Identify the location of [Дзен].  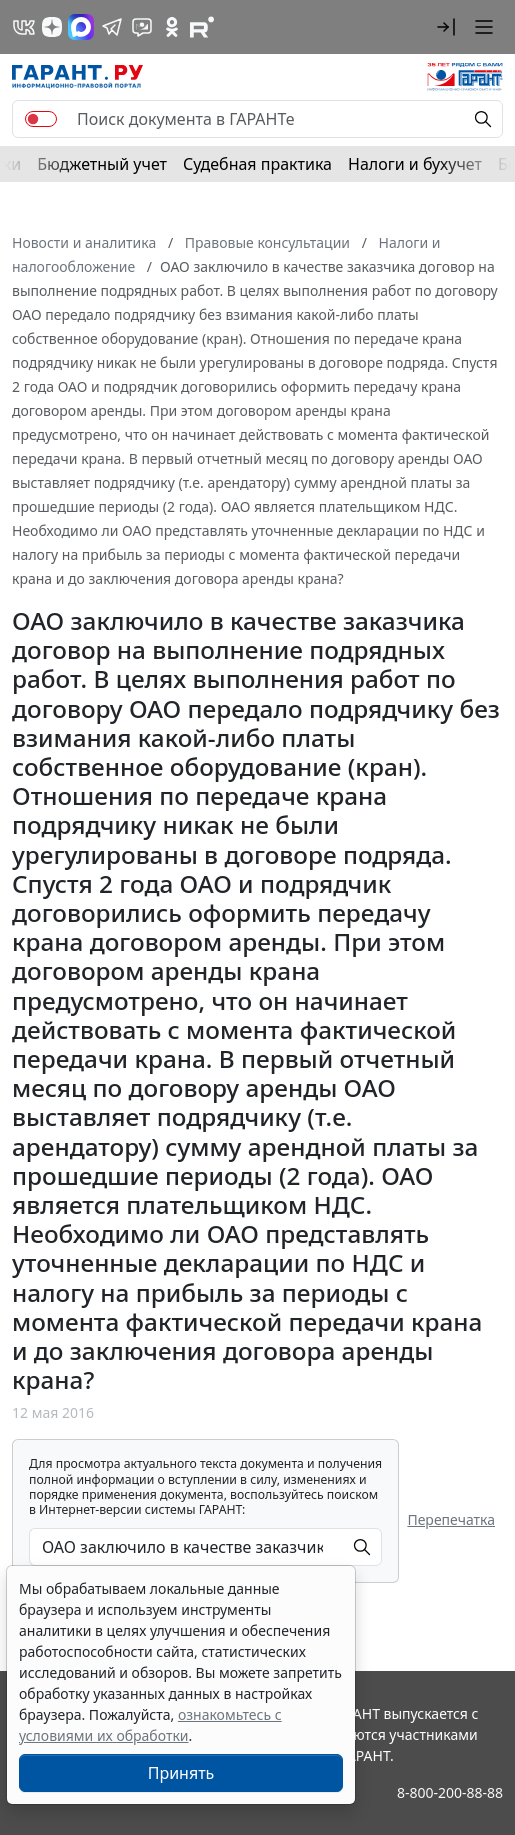
(52, 27).